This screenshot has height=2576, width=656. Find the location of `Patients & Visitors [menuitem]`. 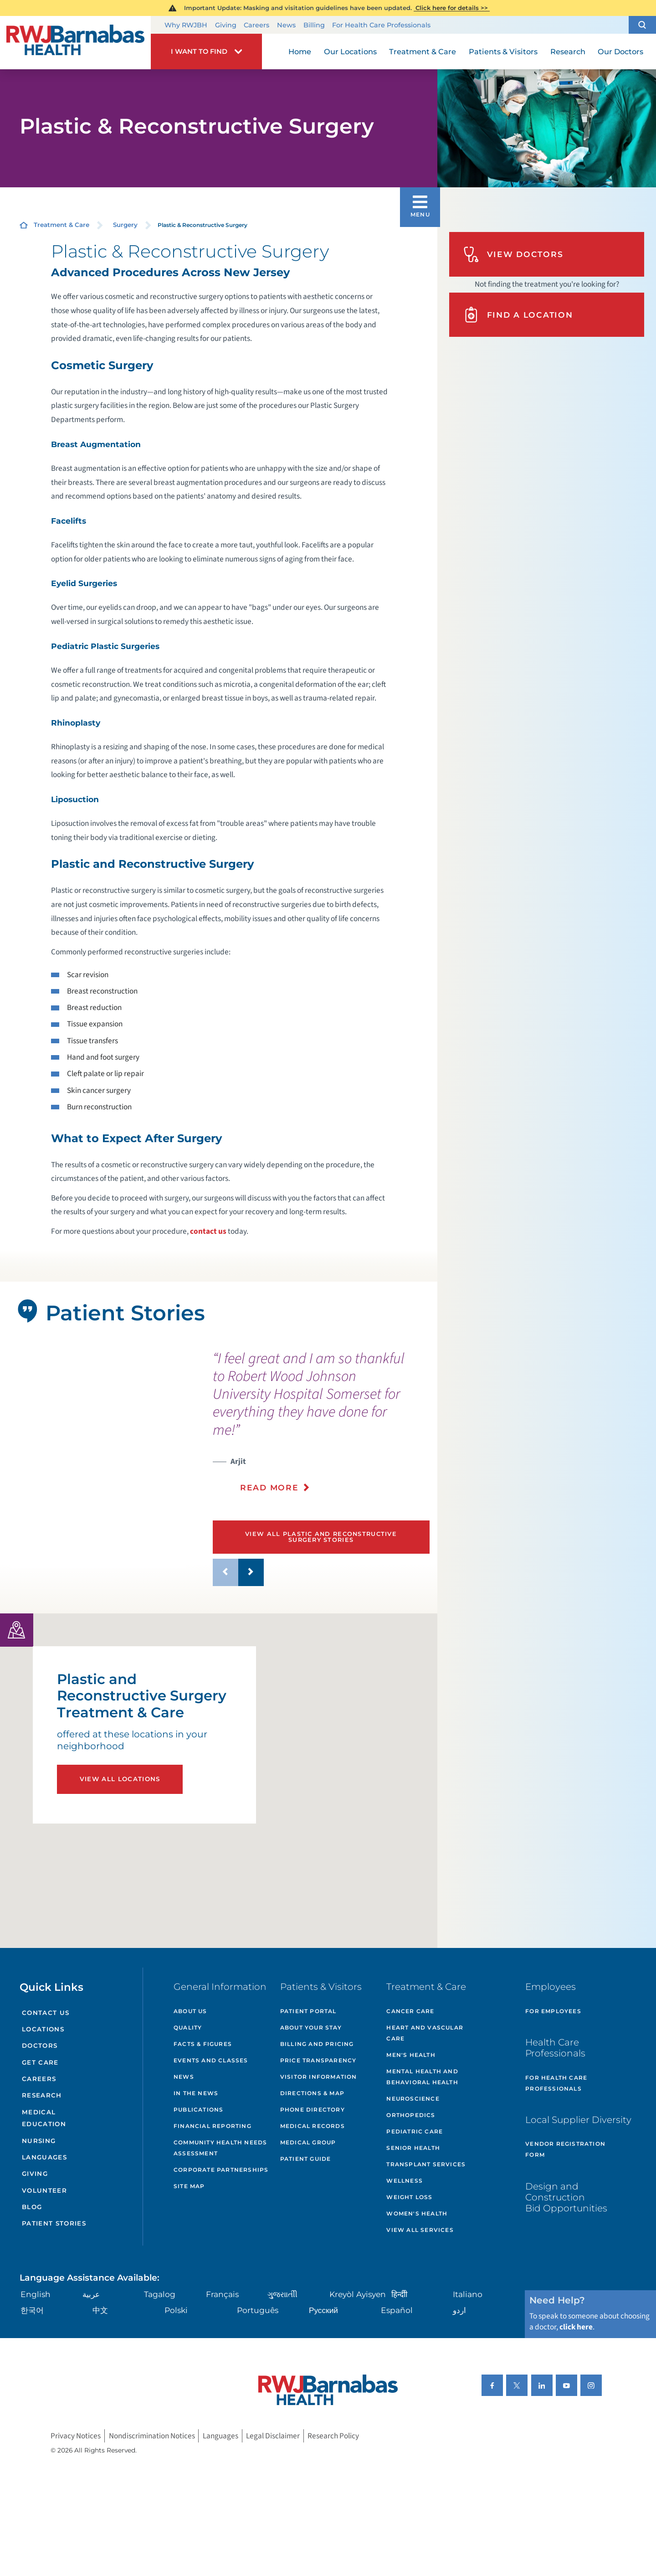

Patients & Visitors [menuitem] is located at coordinates (503, 51).